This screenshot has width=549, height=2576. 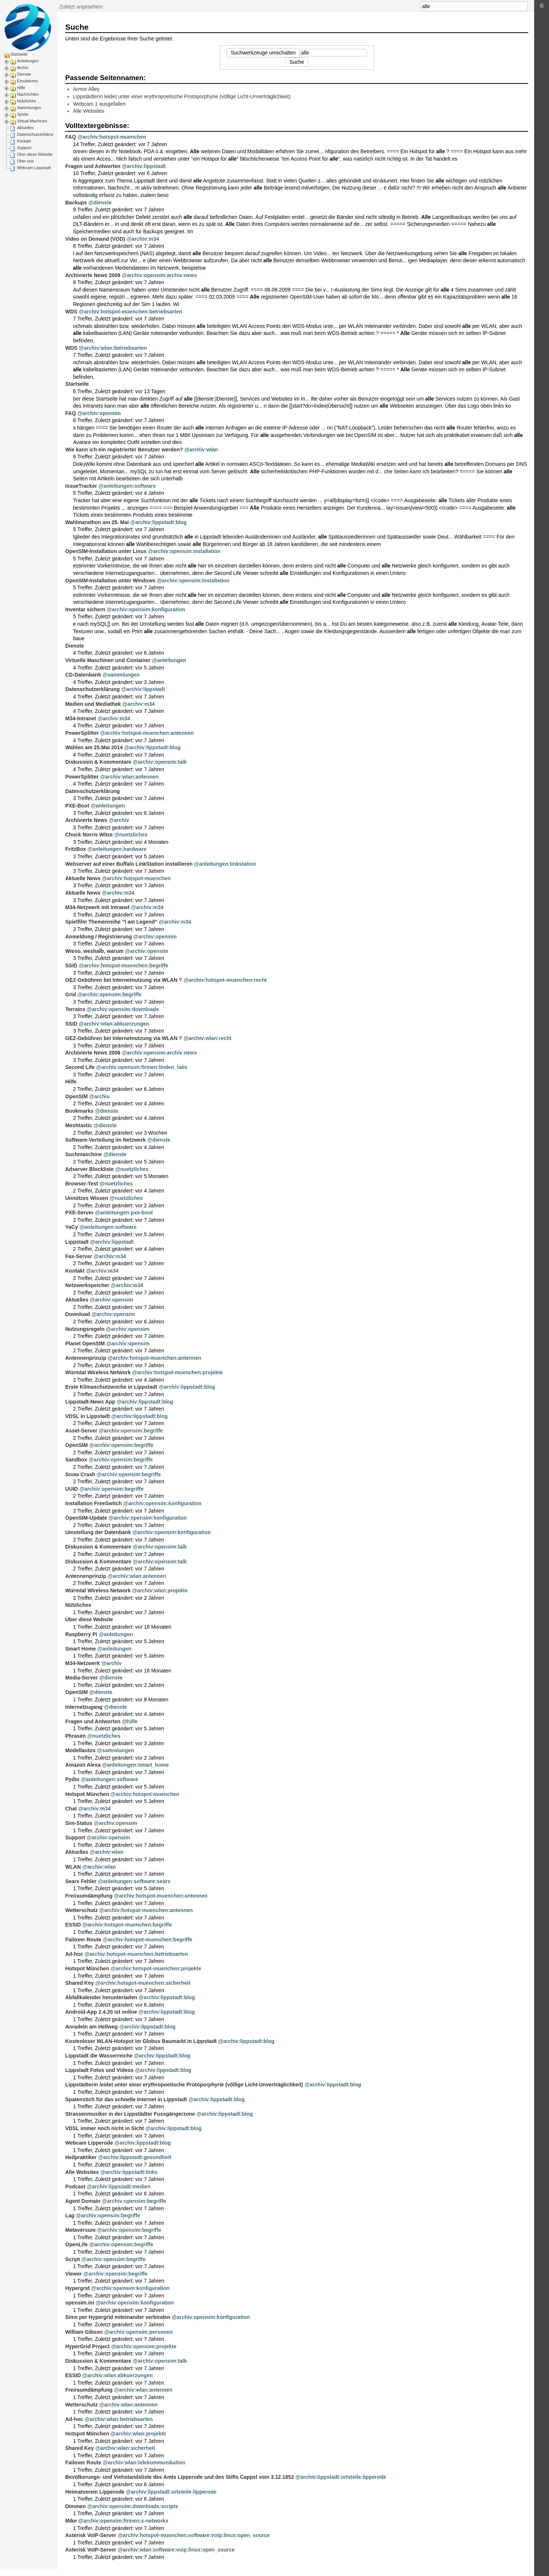 What do you see at coordinates (78, 1125) in the screenshot?
I see `Meshtastic` at bounding box center [78, 1125].